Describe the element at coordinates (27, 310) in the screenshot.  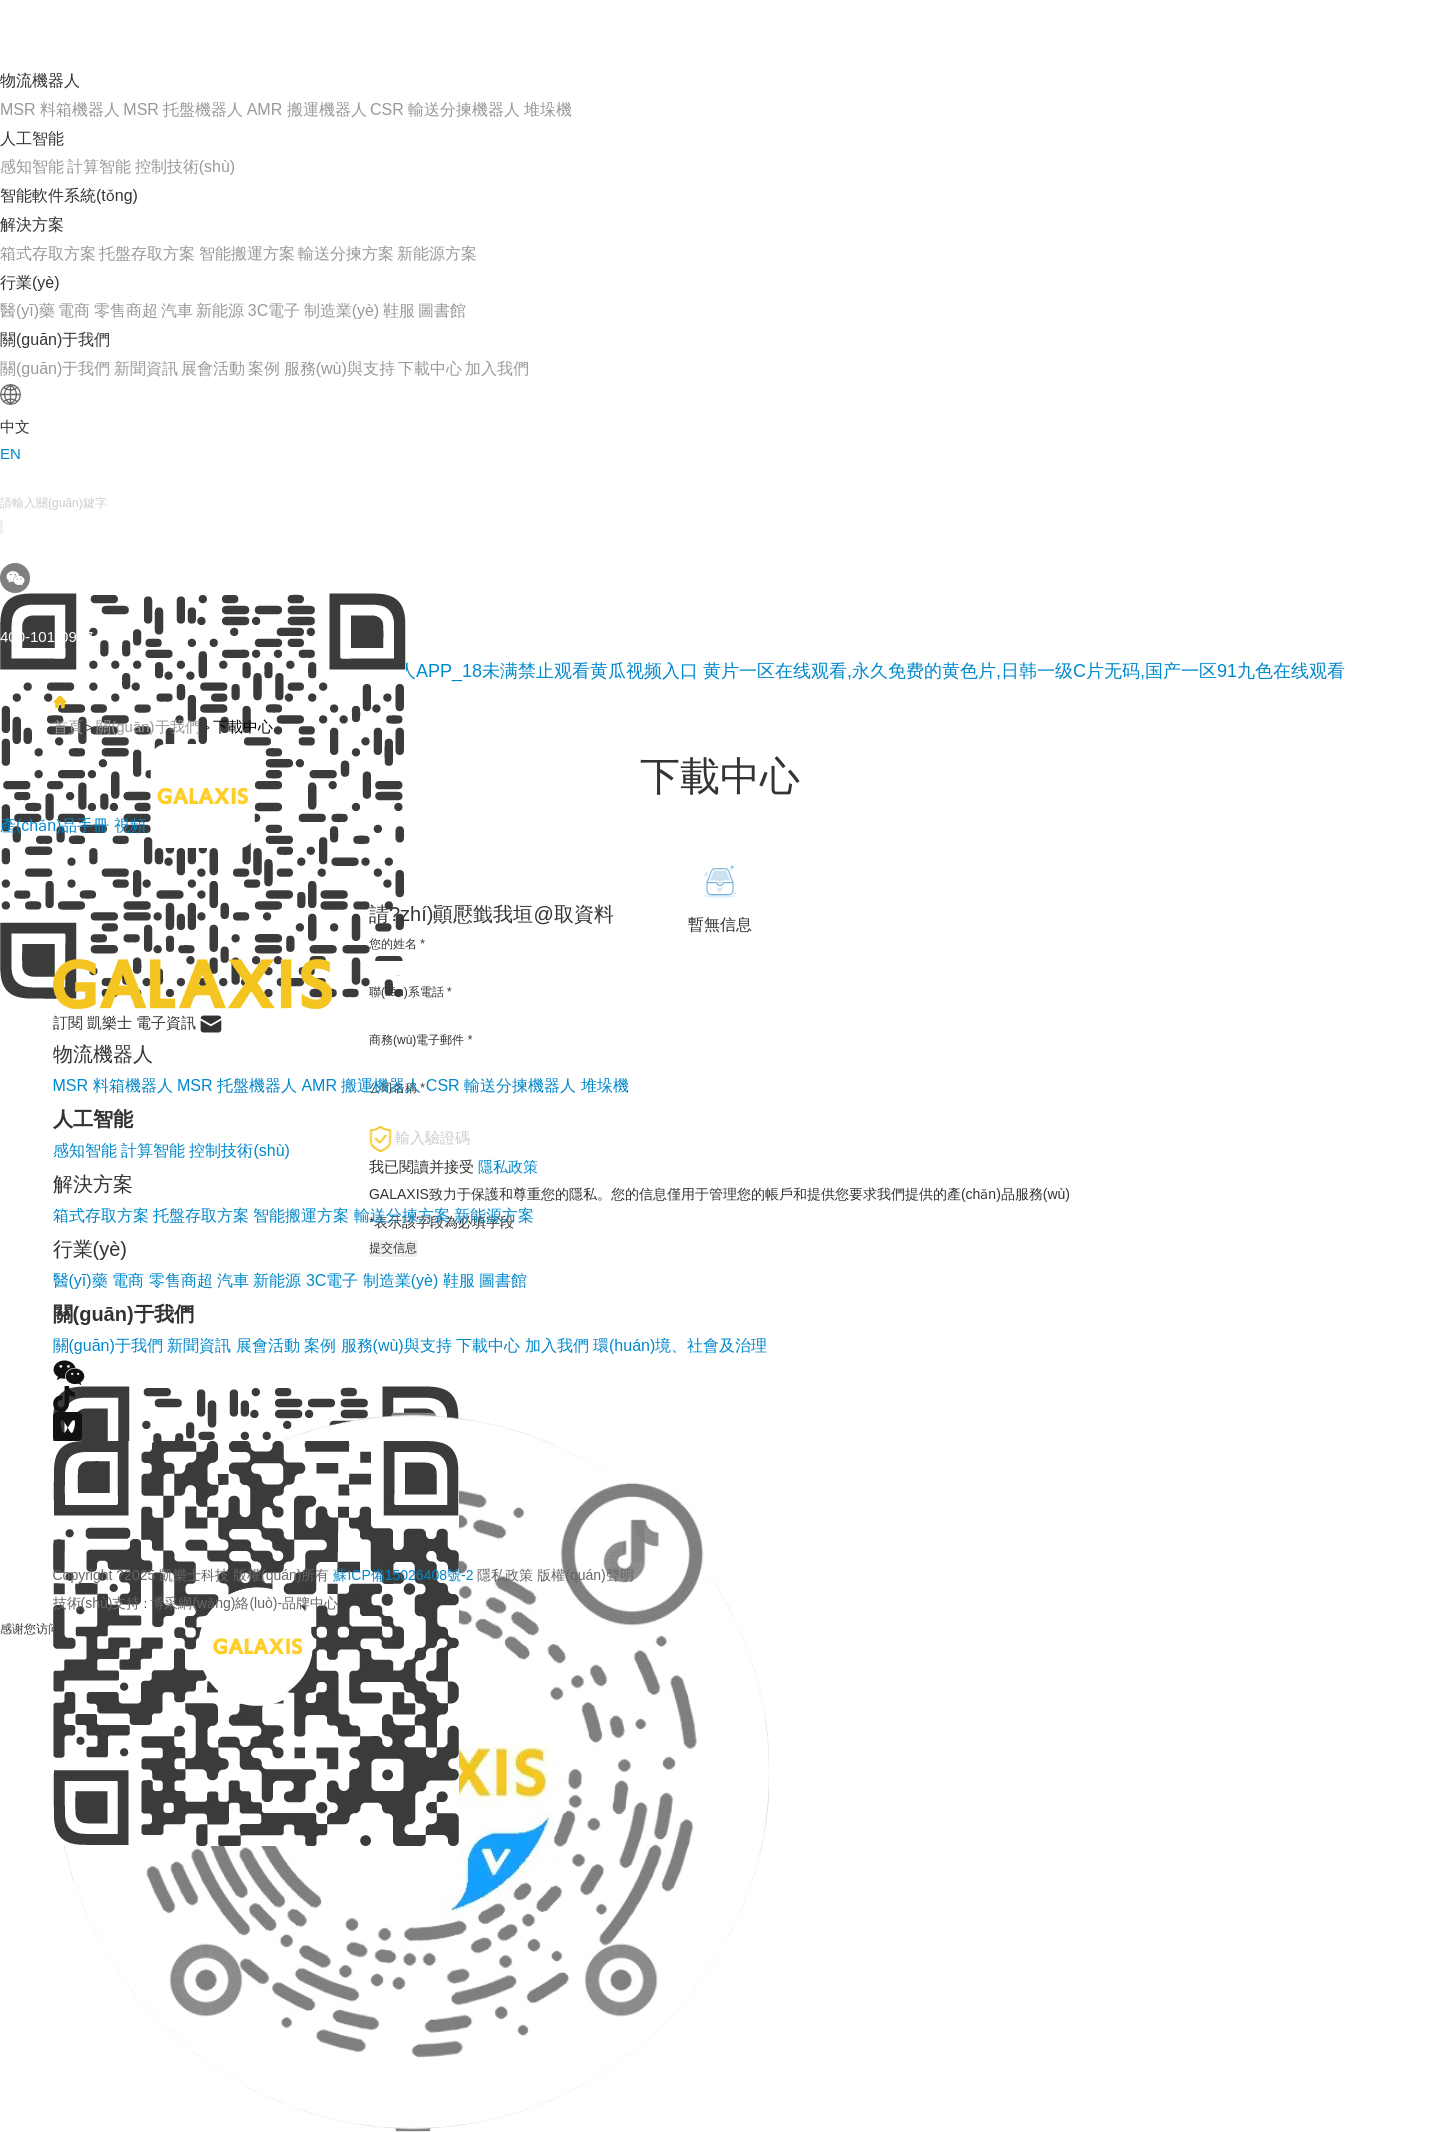
I see `醫(yī)藥` at that location.